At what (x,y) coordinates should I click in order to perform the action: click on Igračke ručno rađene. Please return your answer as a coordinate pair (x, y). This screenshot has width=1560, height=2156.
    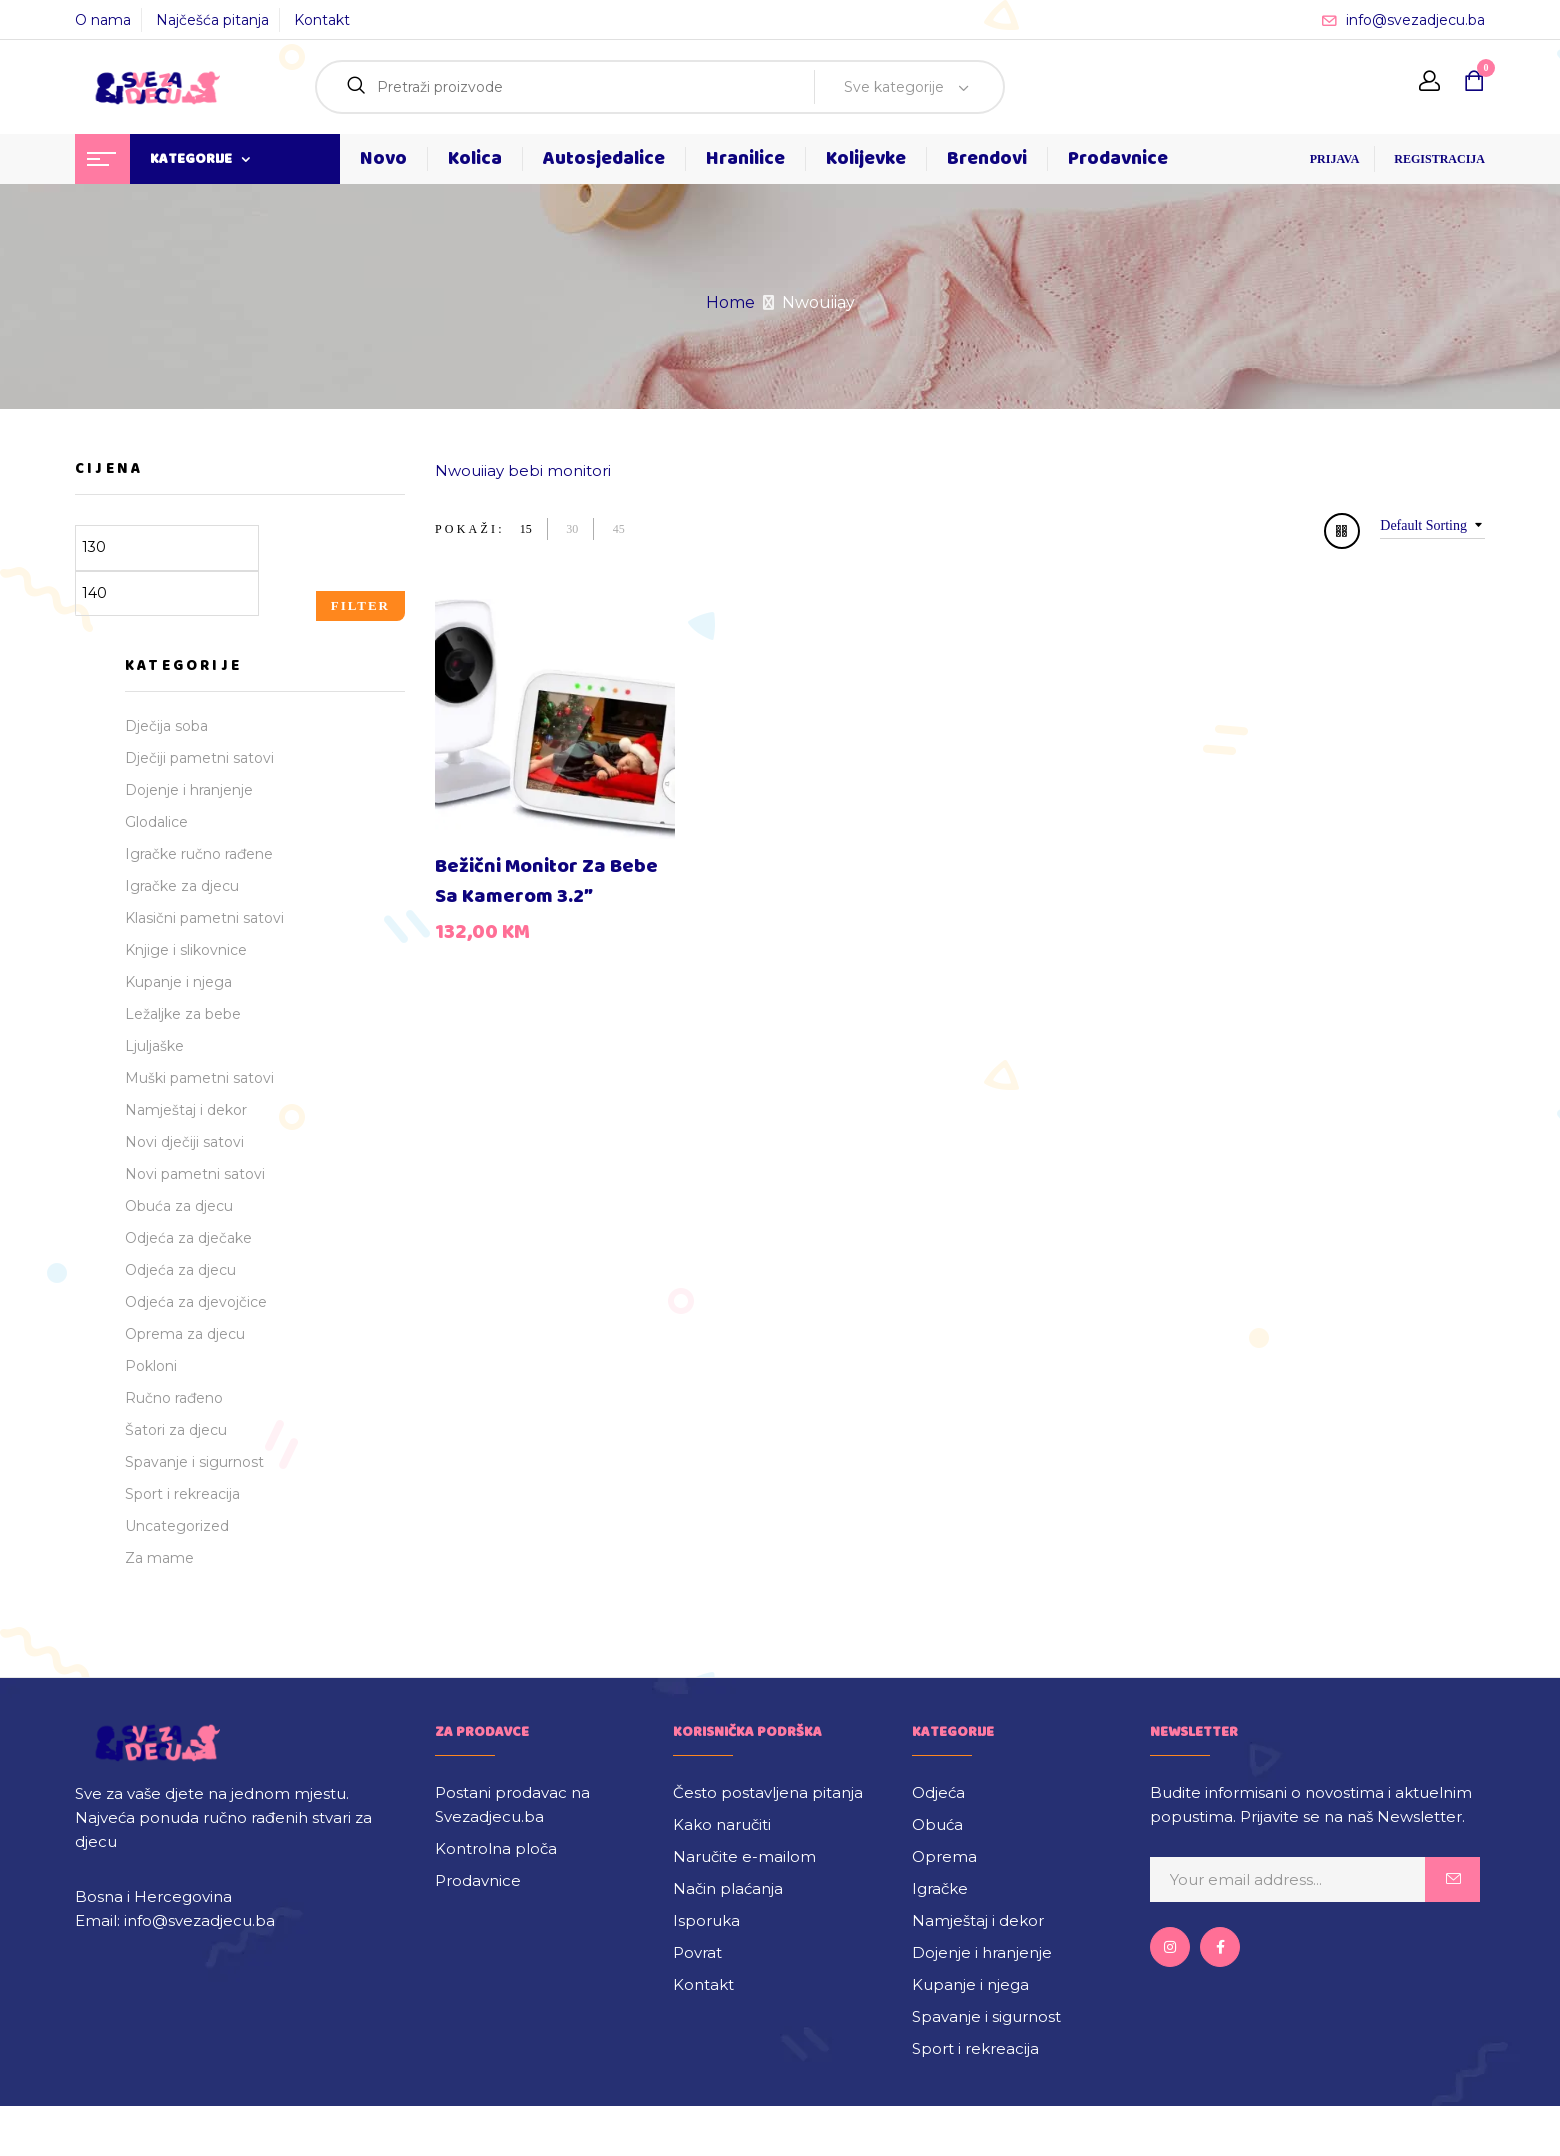
    Looking at the image, I should click on (199, 854).